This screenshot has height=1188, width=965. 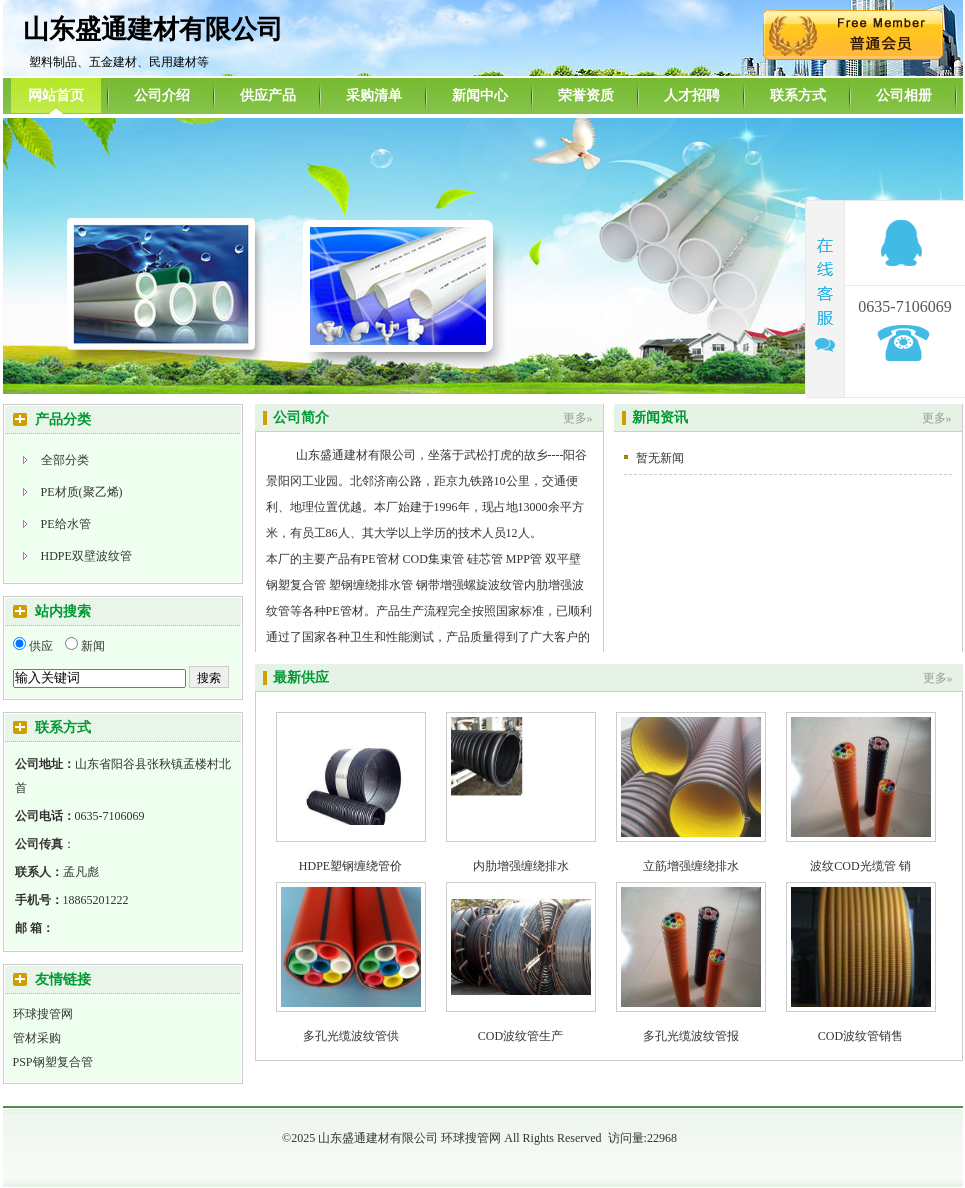 I want to click on 全部分类, so click(x=65, y=460).